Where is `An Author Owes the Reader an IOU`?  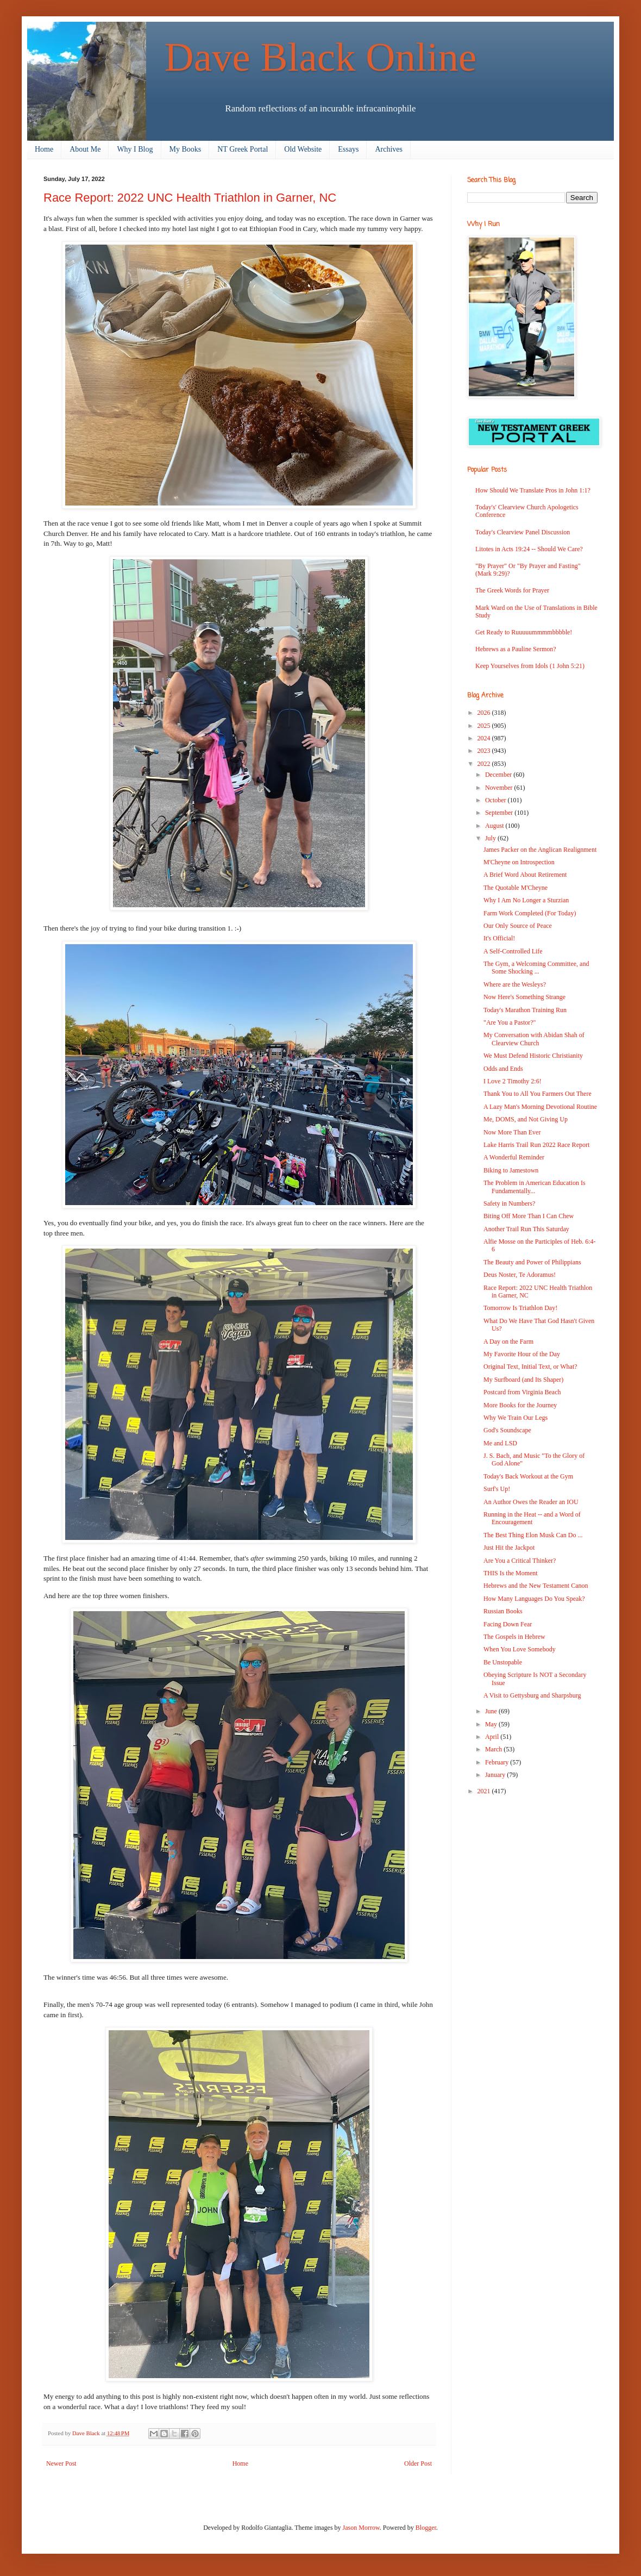
An Author Owes the Reader an IOU is located at coordinates (531, 1502).